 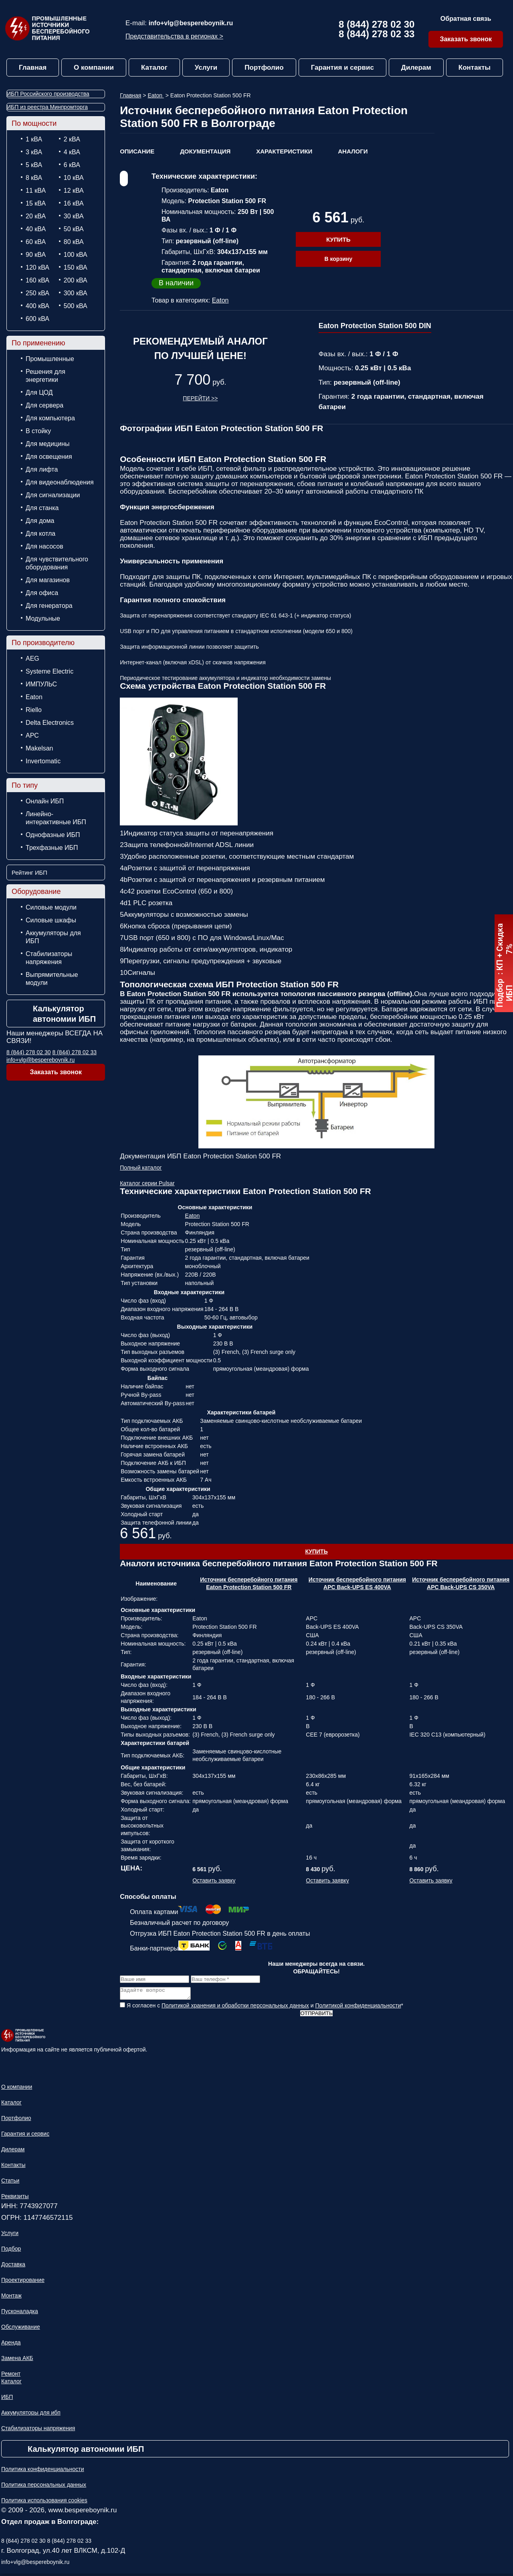 I want to click on APC, so click(x=32, y=735).